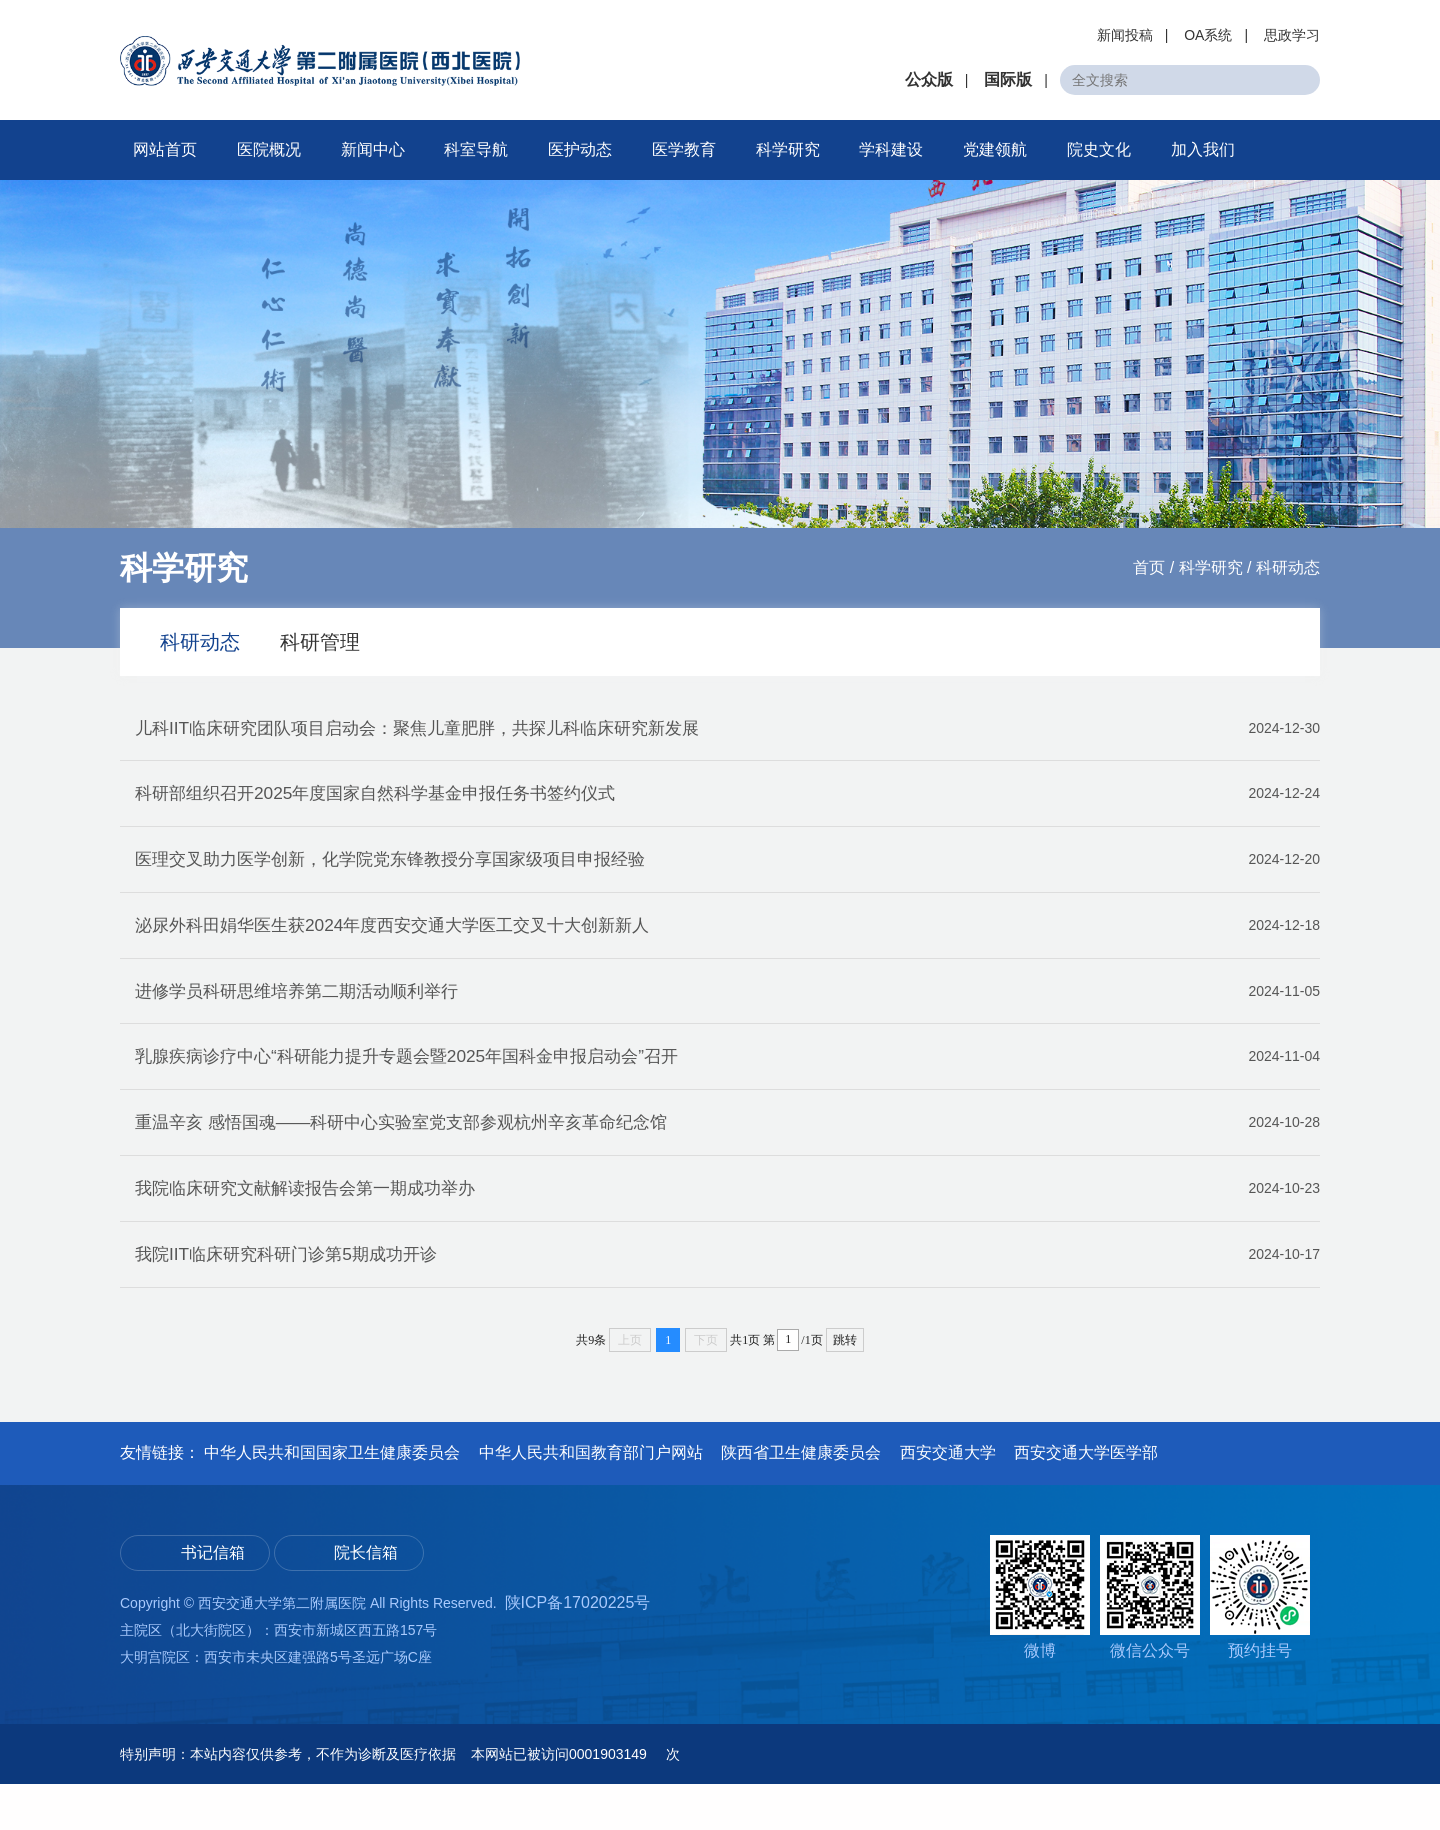 The image size is (1440, 1830). What do you see at coordinates (1149, 567) in the screenshot?
I see `首页` at bounding box center [1149, 567].